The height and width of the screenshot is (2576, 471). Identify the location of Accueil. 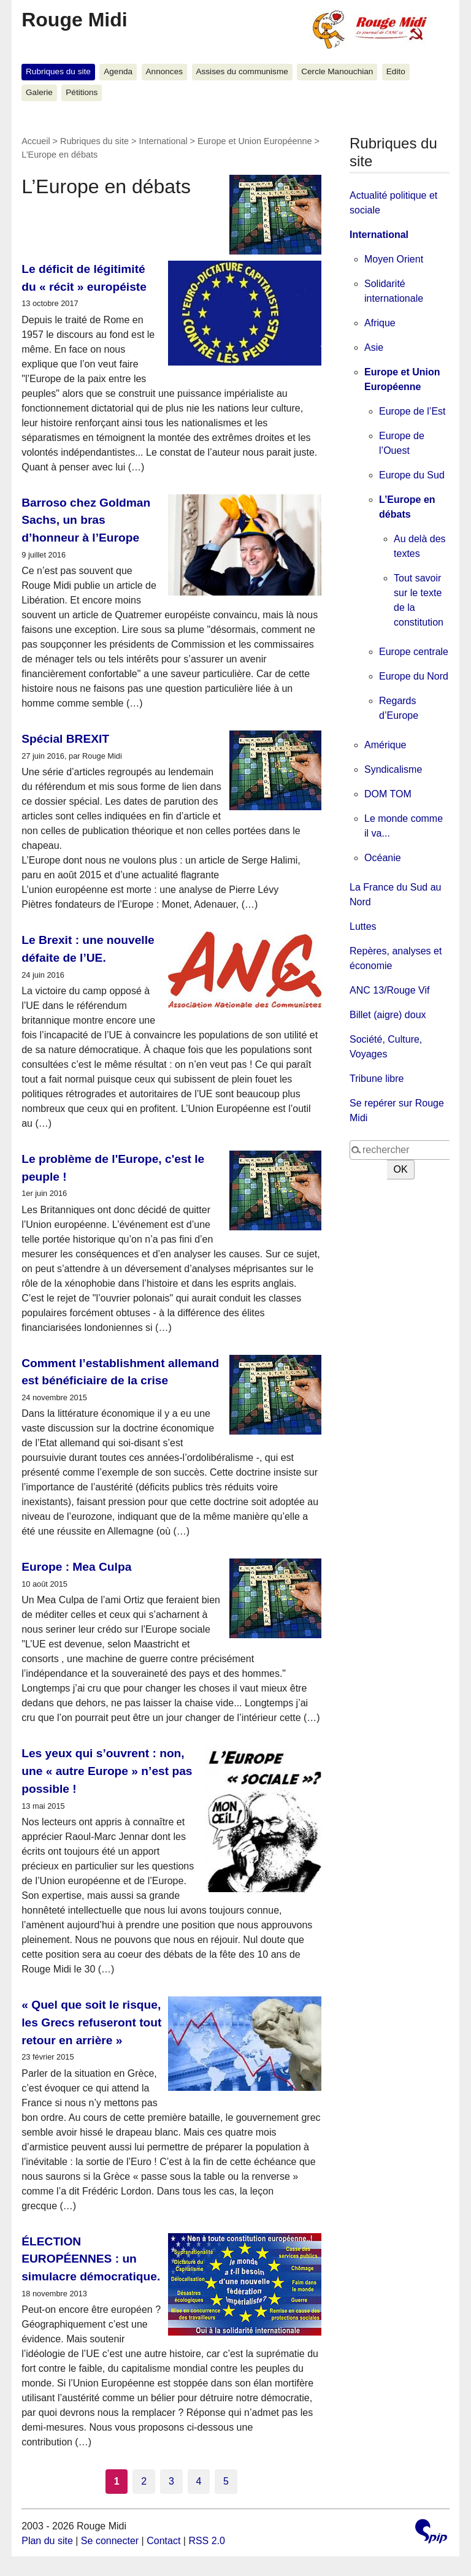
(35, 141).